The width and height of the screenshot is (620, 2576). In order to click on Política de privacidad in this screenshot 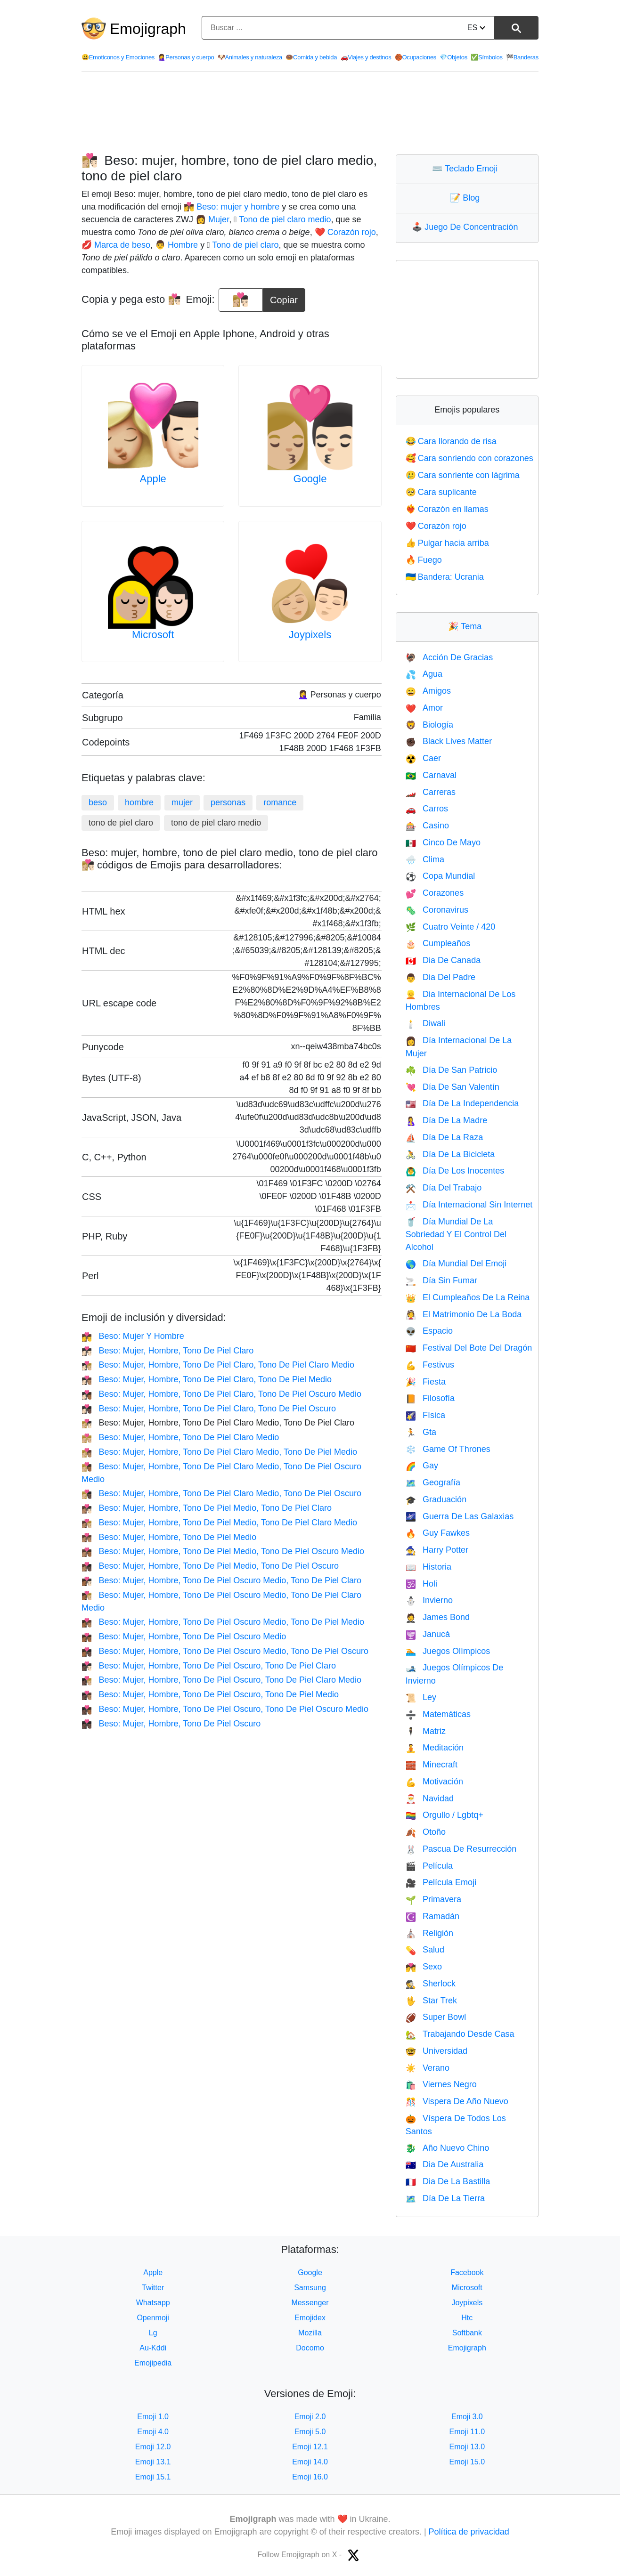, I will do `click(469, 2531)`.